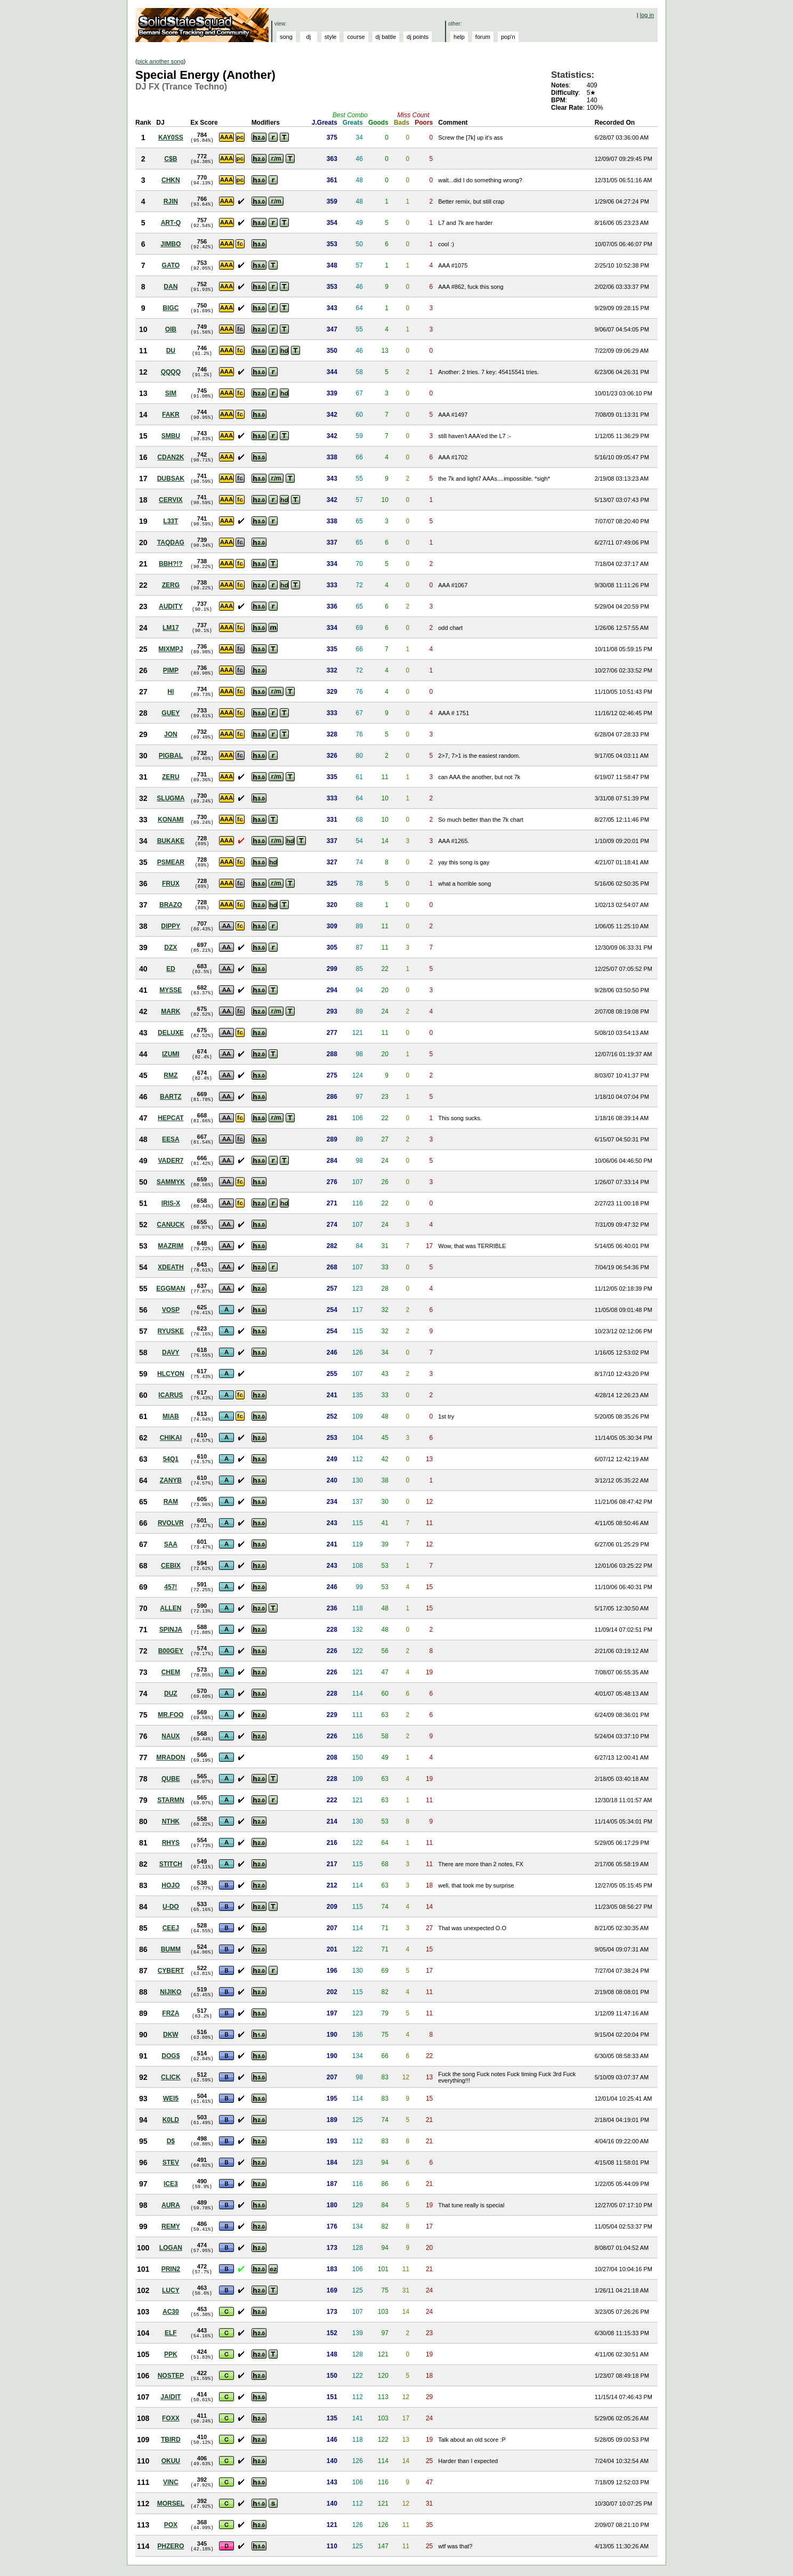 Image resolution: width=793 pixels, height=2576 pixels. Describe the element at coordinates (170, 1011) in the screenshot. I see `MARK` at that location.